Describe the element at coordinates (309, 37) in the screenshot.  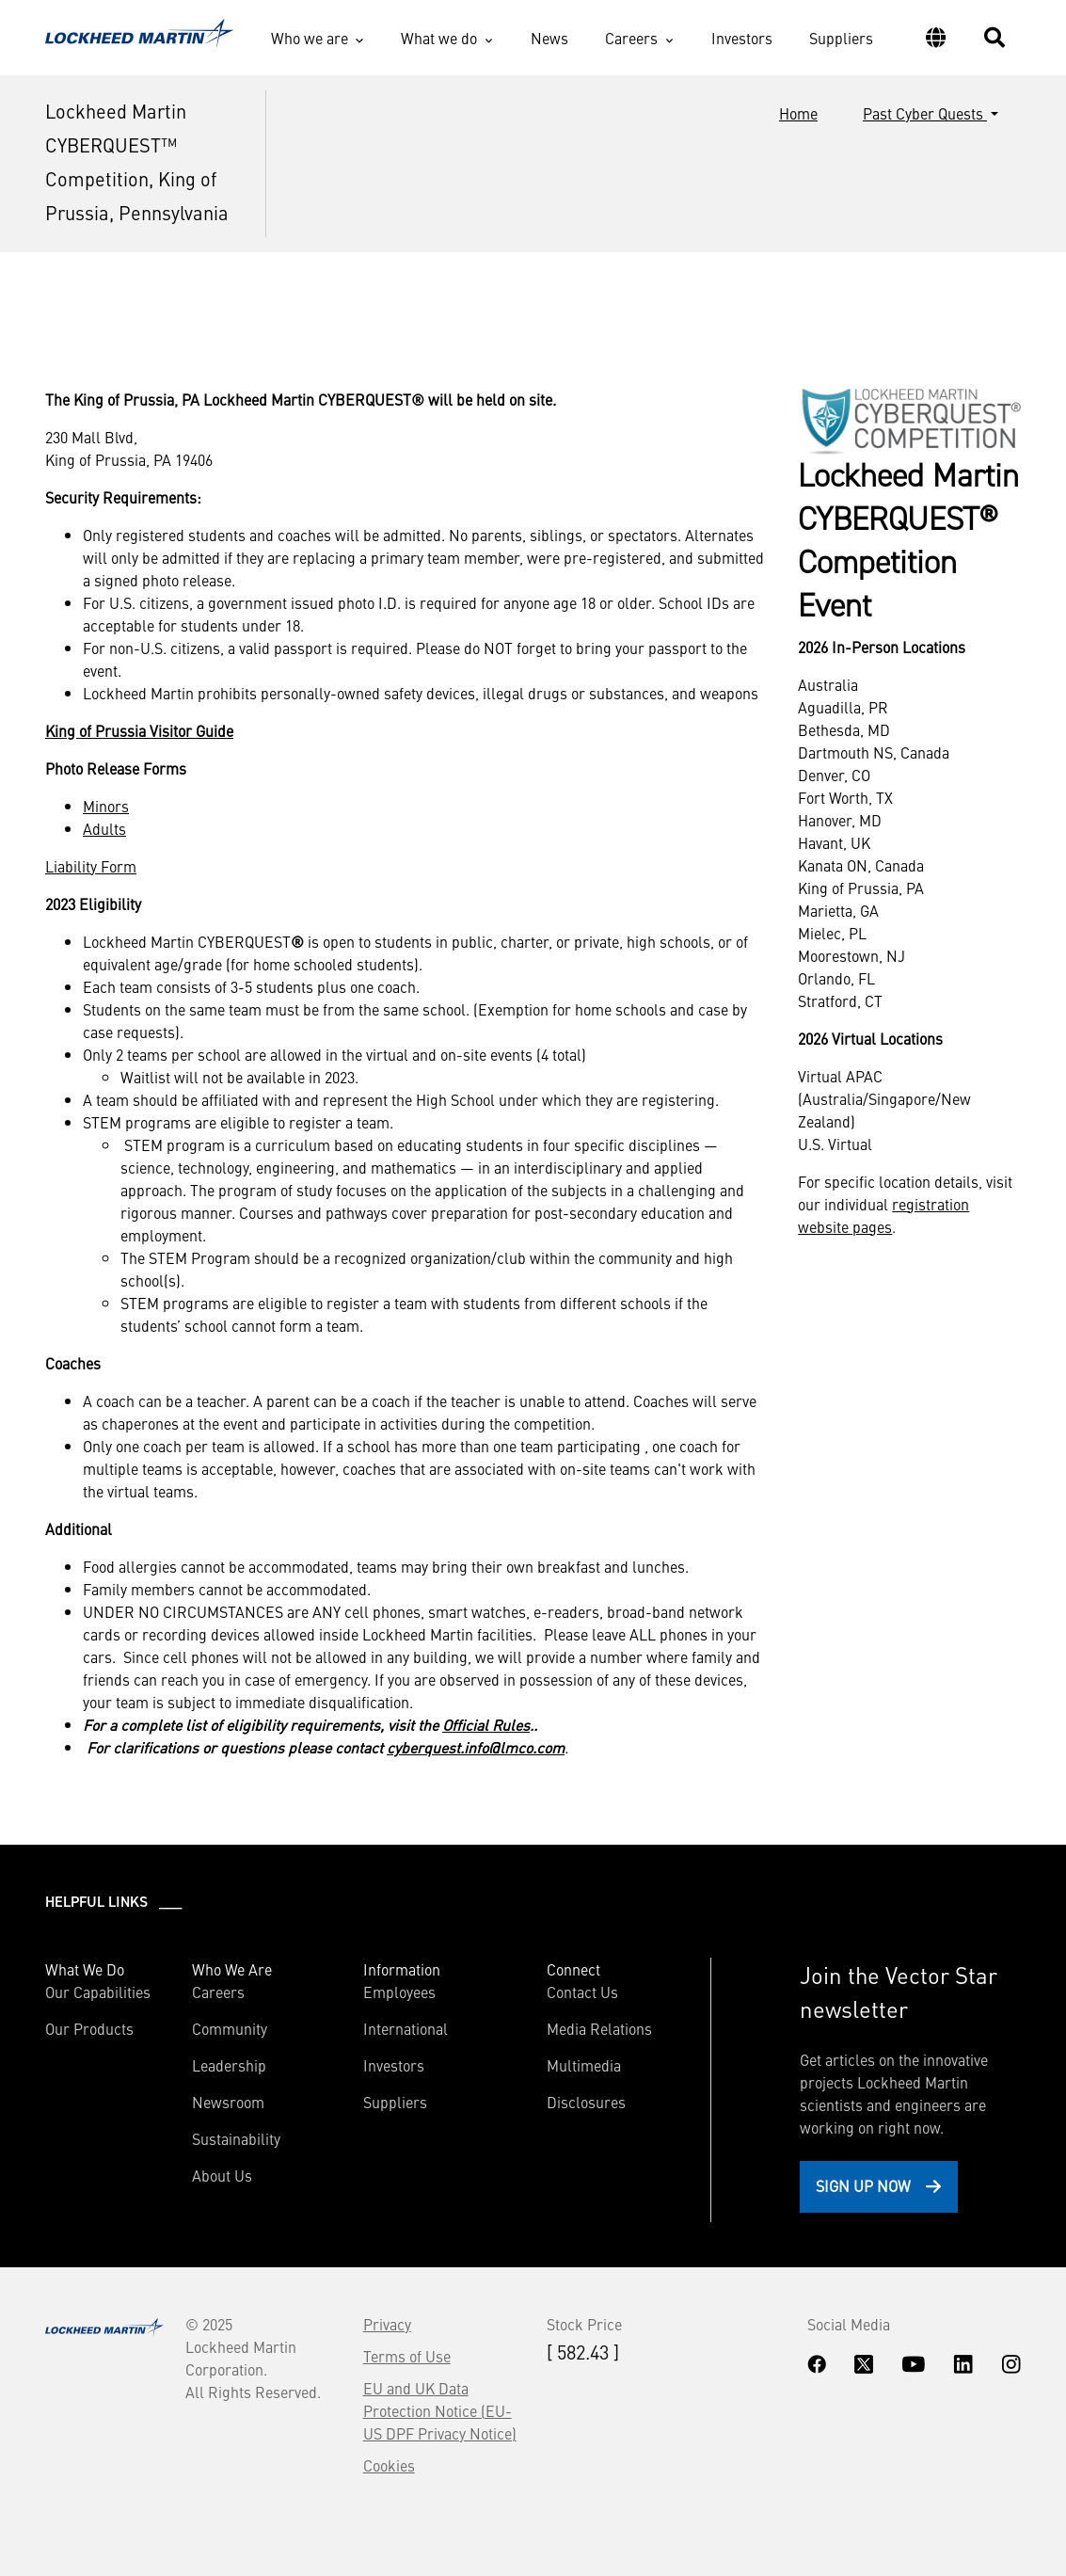
I see `Who we are` at that location.